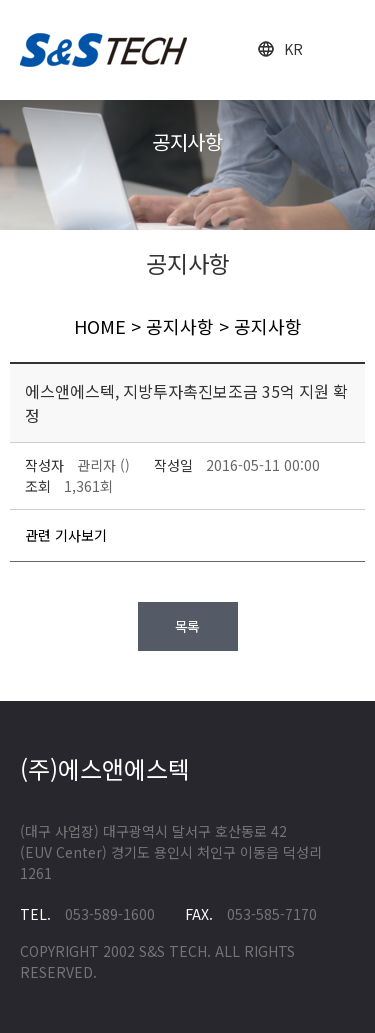 This screenshot has width=375, height=1033. Describe the element at coordinates (188, 626) in the screenshot. I see `목록` at that location.